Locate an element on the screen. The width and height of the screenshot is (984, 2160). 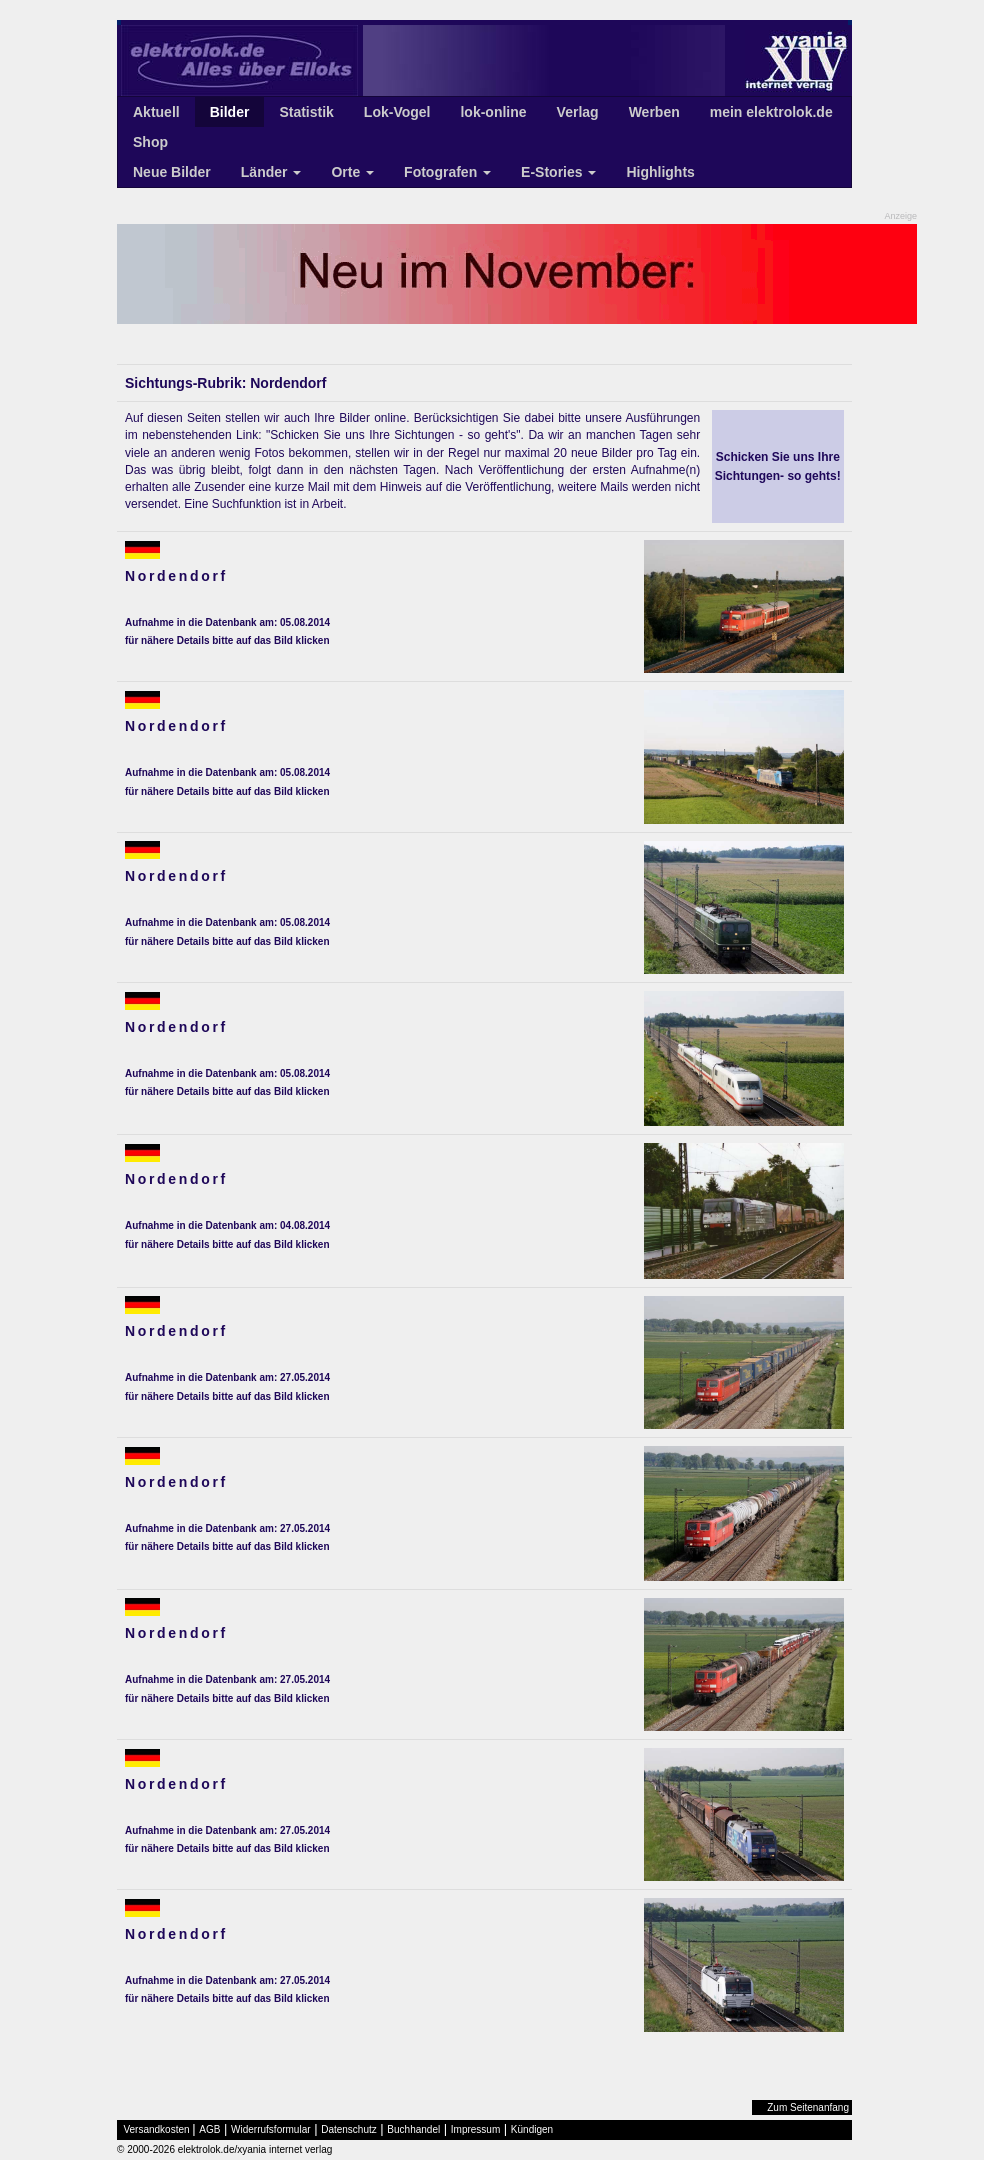
mein elektrolok.de is located at coordinates (771, 112).